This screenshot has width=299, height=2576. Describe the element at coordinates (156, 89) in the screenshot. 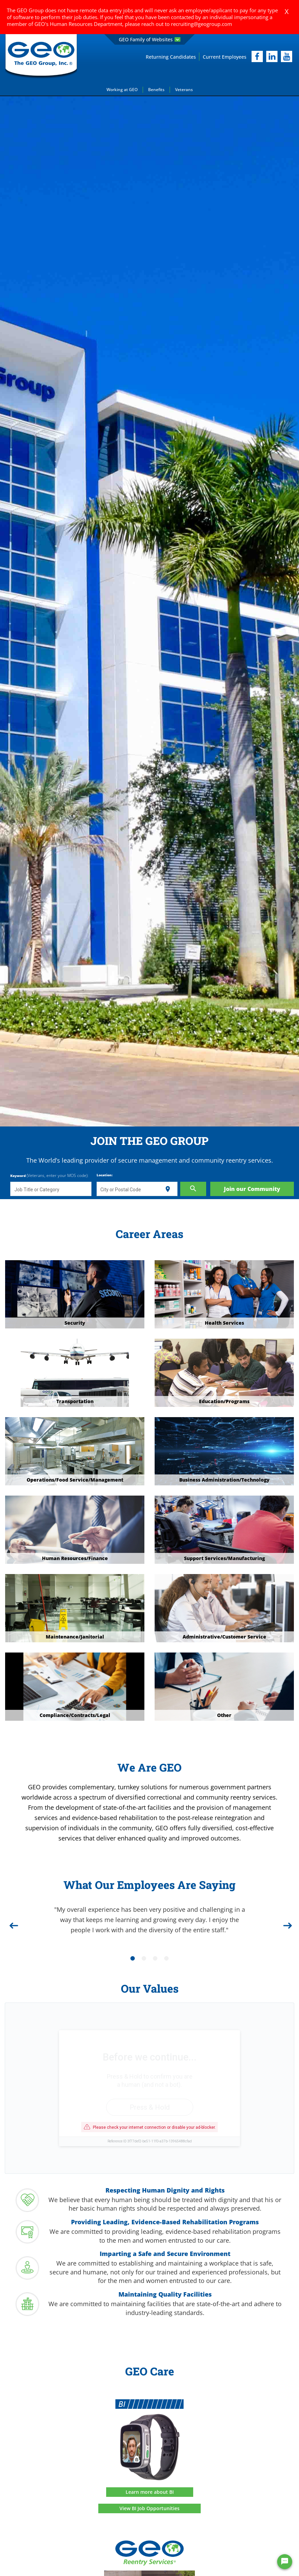

I see `Benefits` at that location.